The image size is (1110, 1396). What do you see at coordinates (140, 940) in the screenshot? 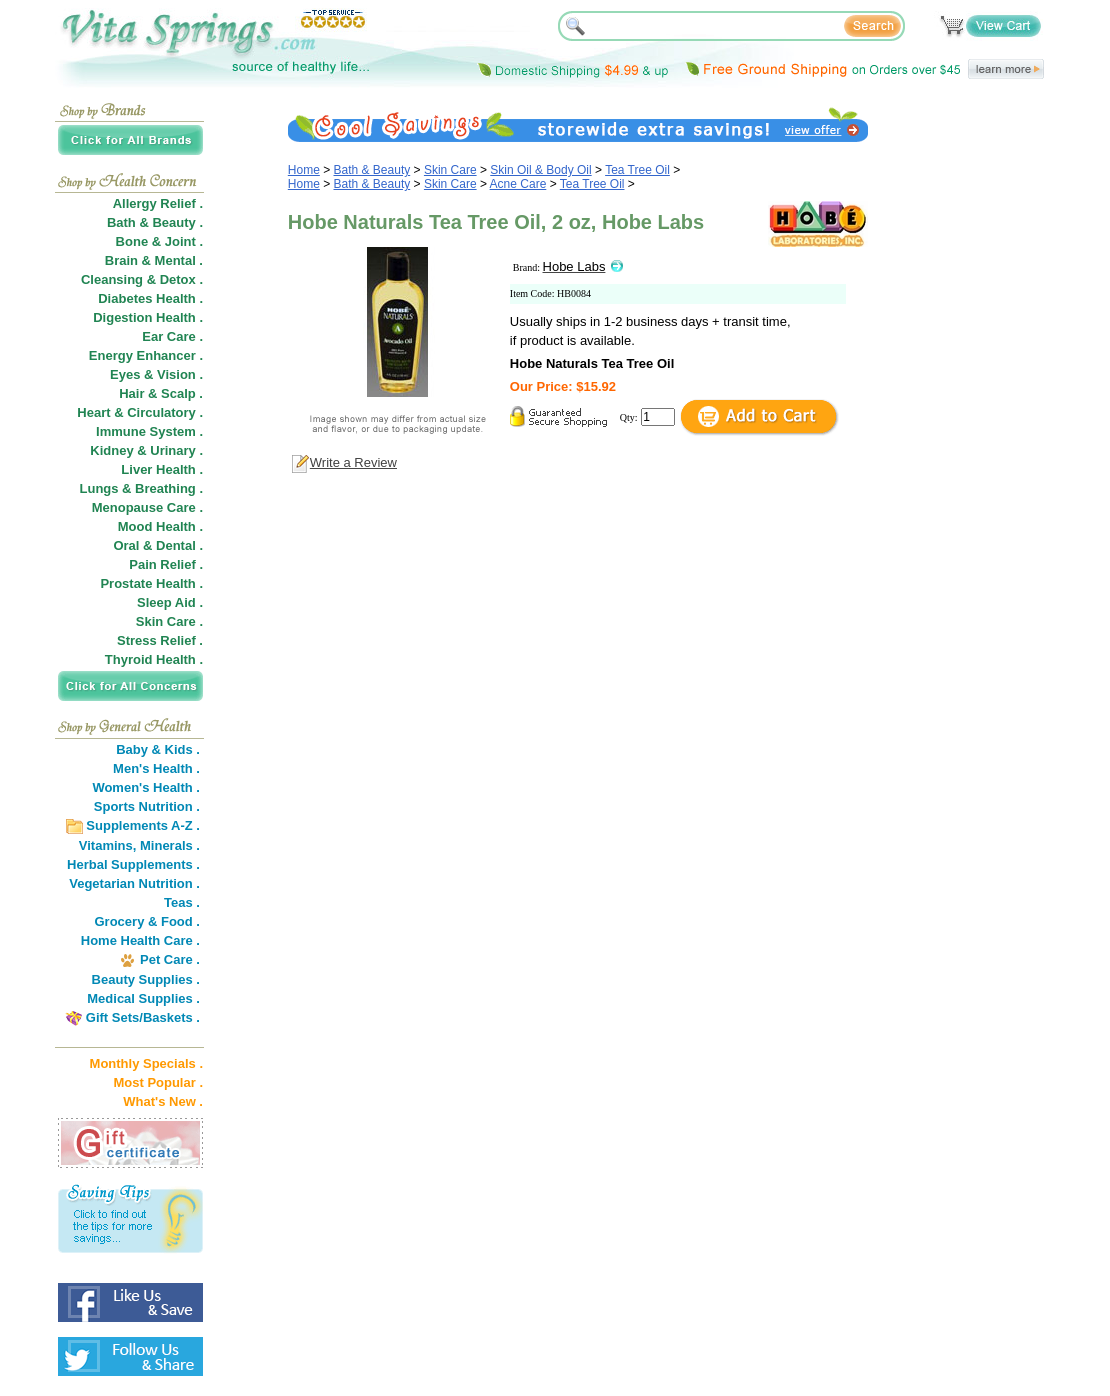
I see `Home Health Care .` at bounding box center [140, 940].